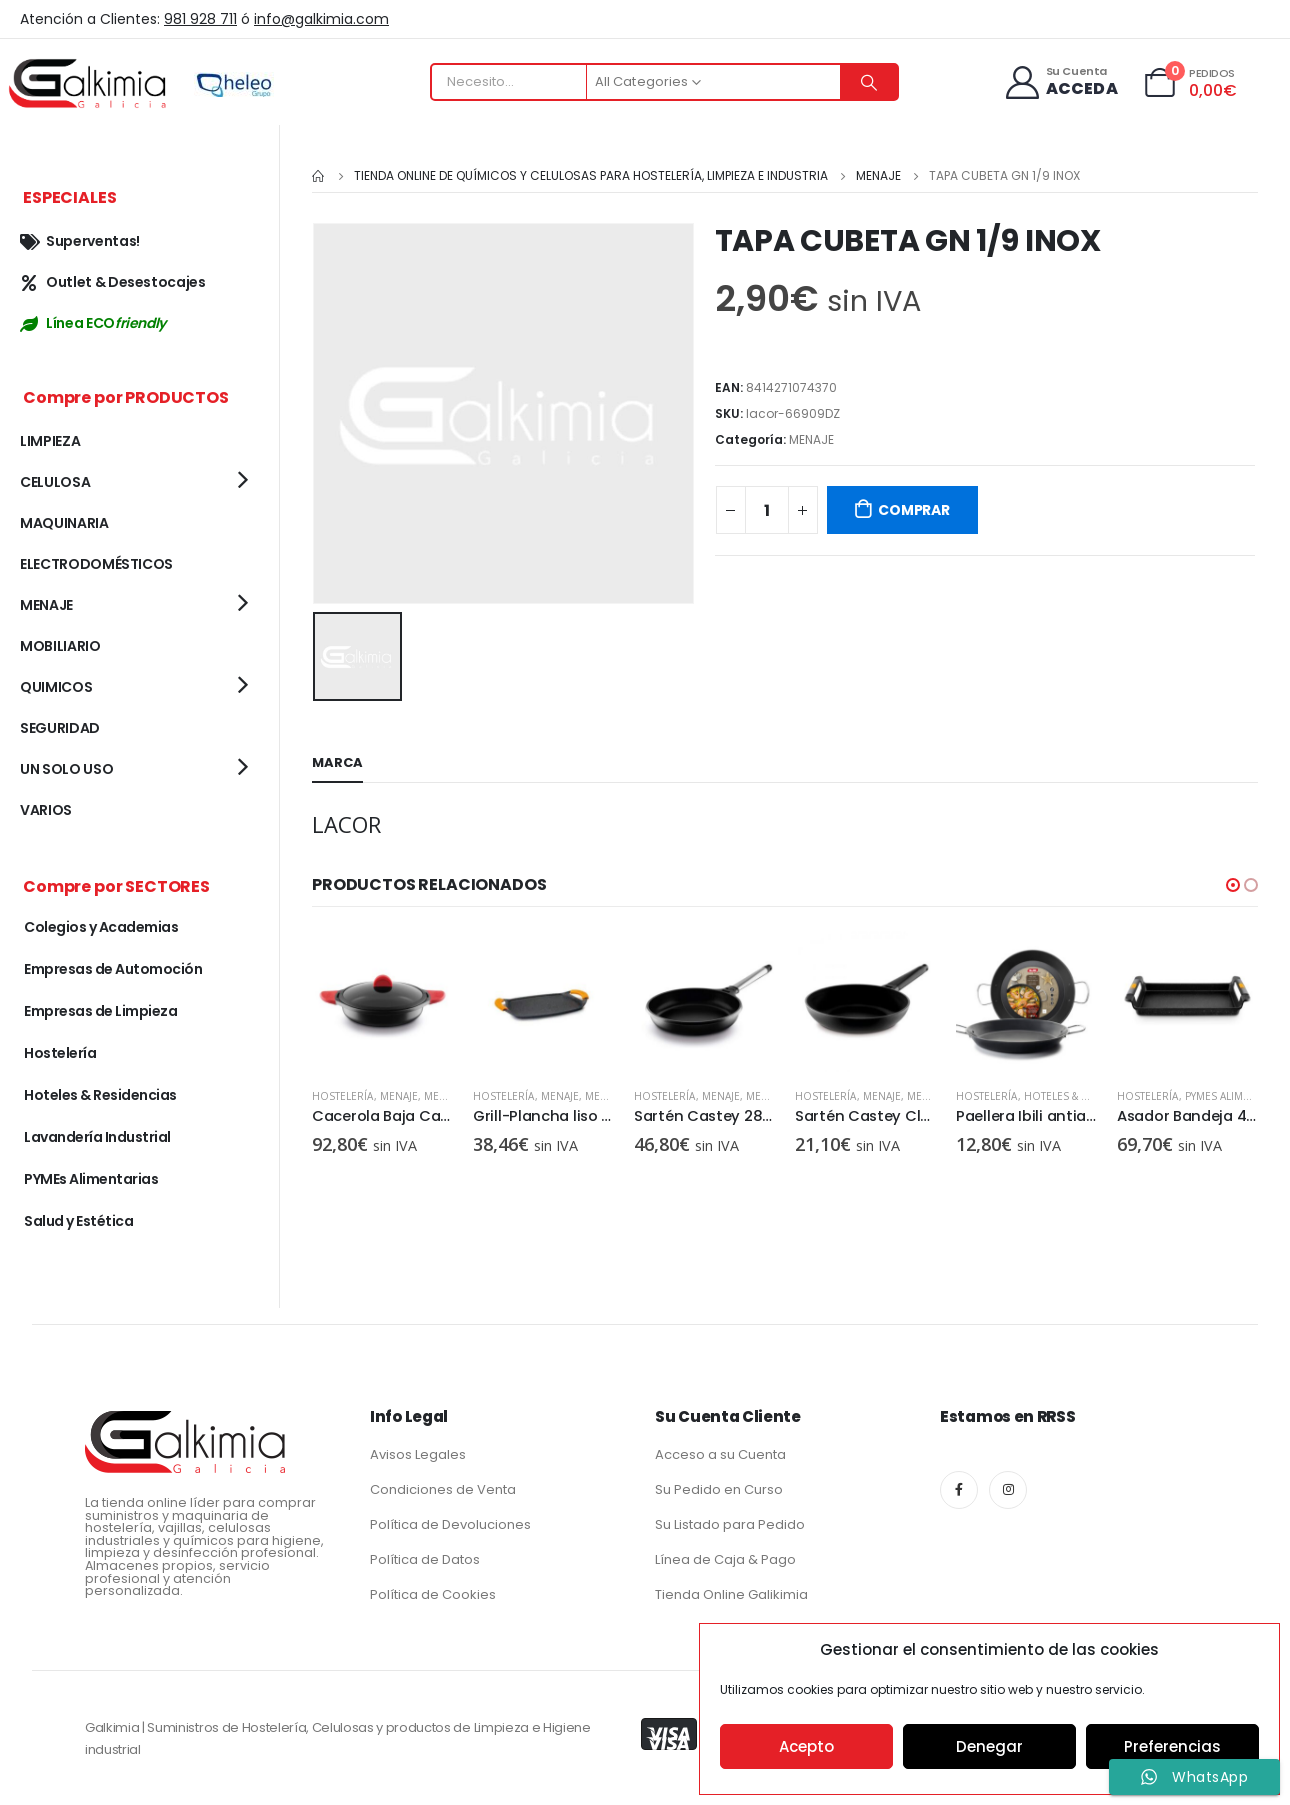  What do you see at coordinates (97, 1137) in the screenshot?
I see `Lavandería Industrial` at bounding box center [97, 1137].